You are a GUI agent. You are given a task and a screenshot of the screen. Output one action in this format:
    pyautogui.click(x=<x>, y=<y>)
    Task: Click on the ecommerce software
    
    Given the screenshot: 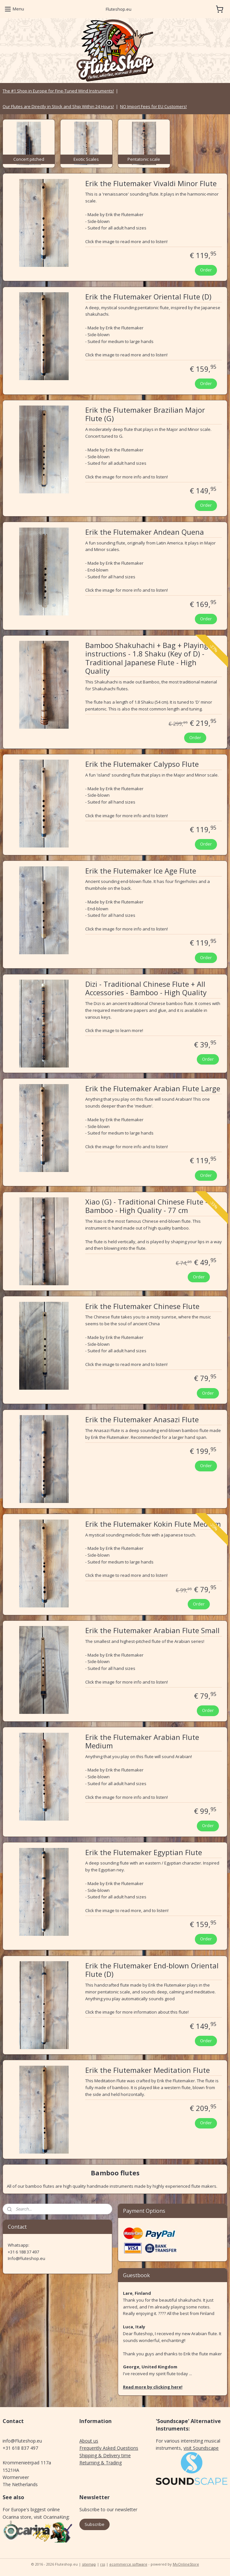 What is the action you would take?
    pyautogui.click(x=128, y=2564)
    